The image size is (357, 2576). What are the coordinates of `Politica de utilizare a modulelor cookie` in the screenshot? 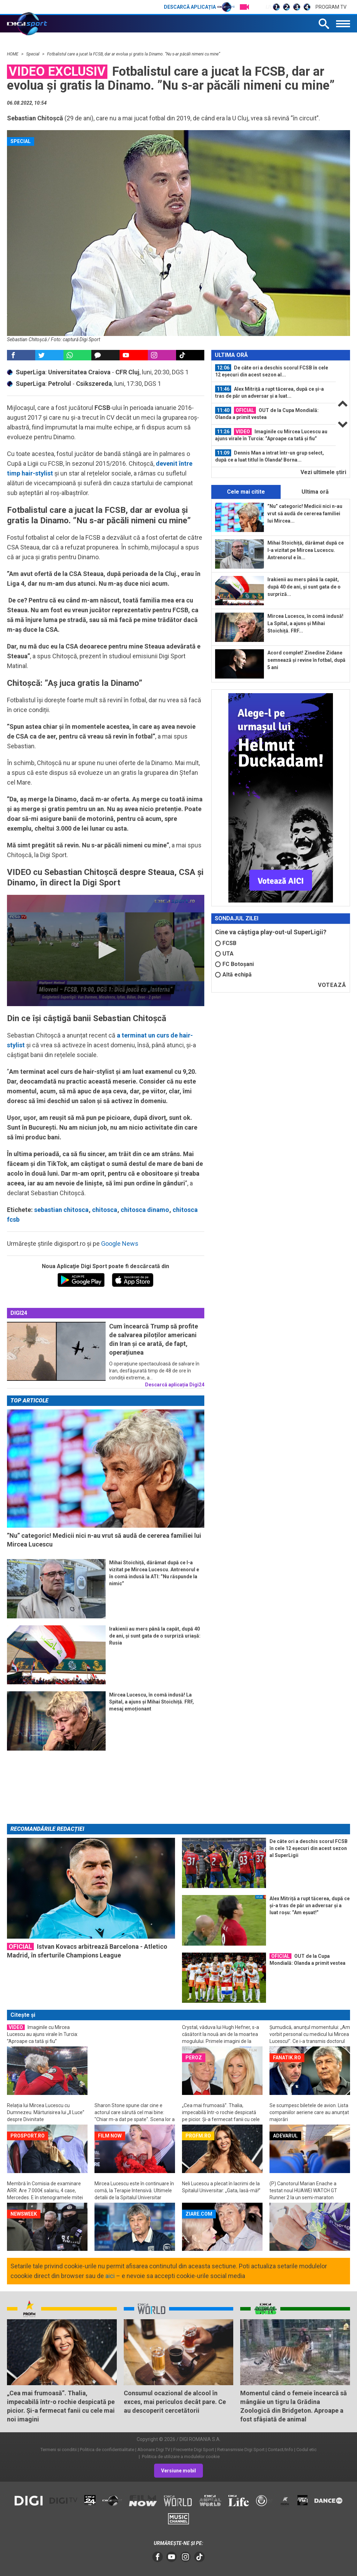 It's located at (180, 2456).